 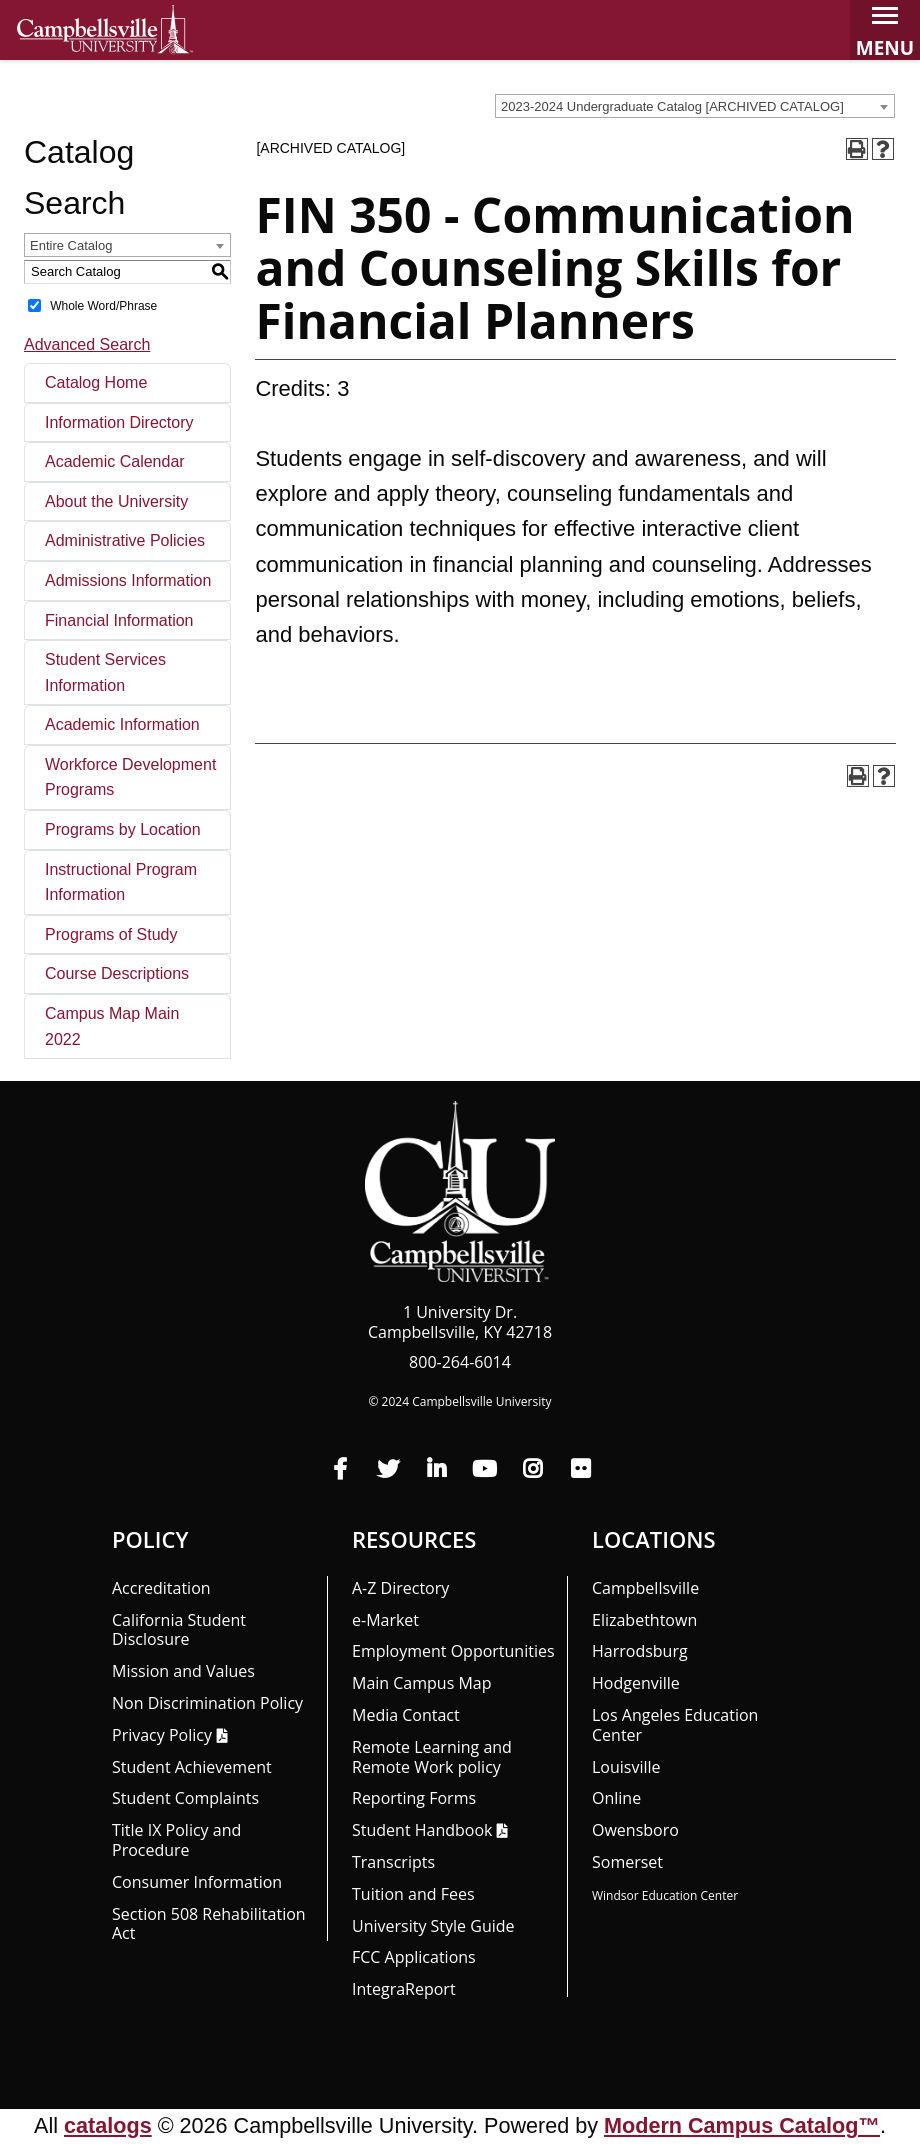 I want to click on Student Services Information, so click(x=105, y=672).